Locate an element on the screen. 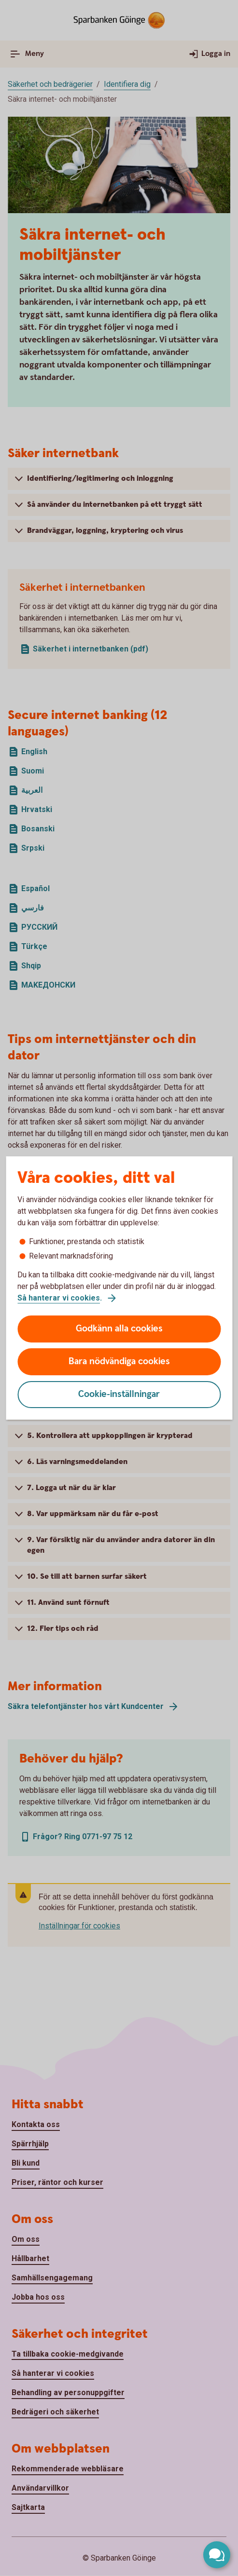 This screenshot has height=2576, width=238. Cookie-inställningar is located at coordinates (119, 1394).